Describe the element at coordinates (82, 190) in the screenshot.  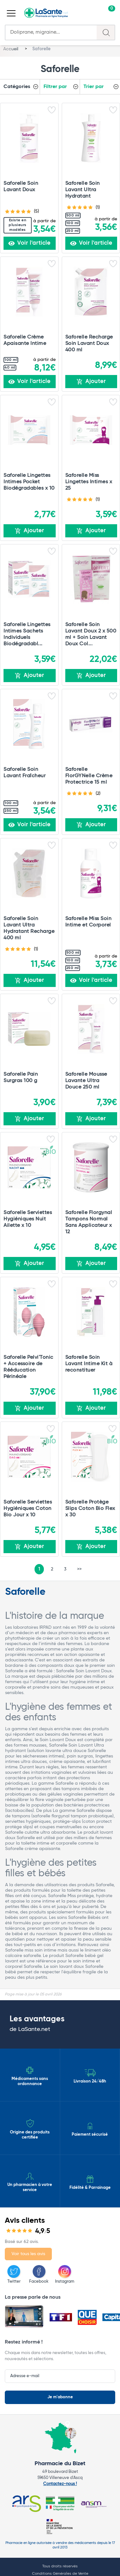
I see `Saforelle Soin Lavant Ultra Hydratant` at that location.